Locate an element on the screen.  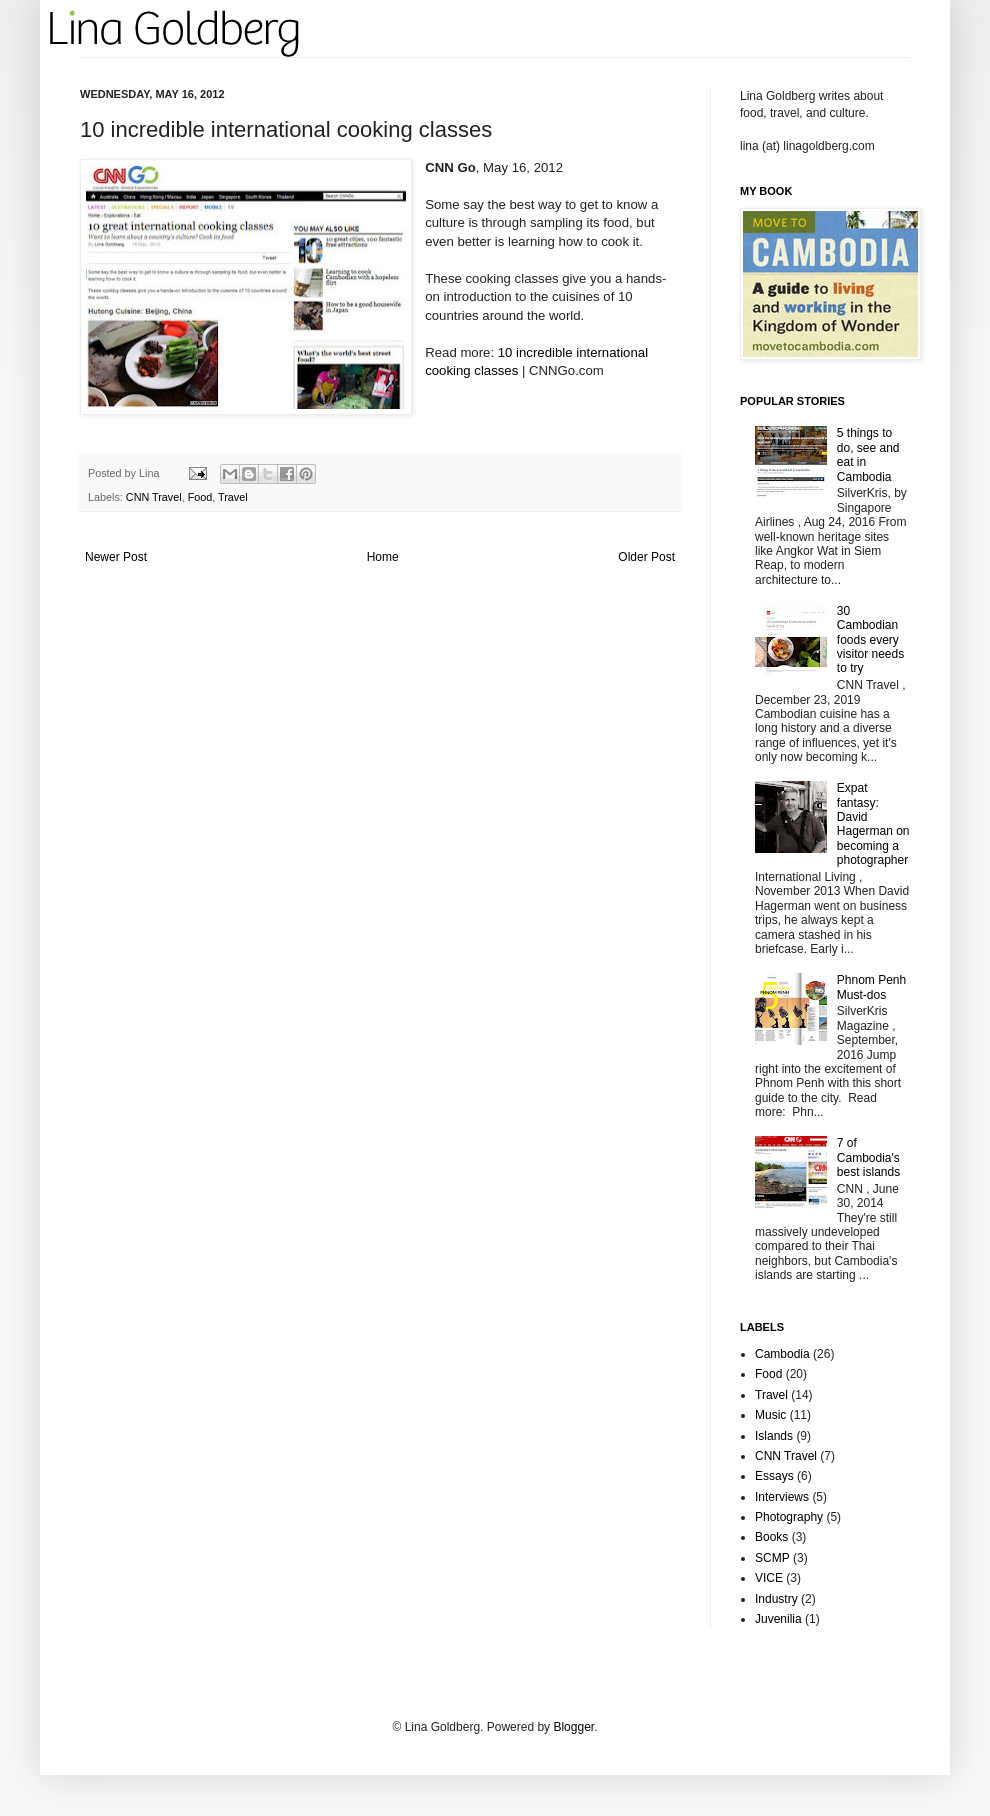
Blogger is located at coordinates (573, 1727).